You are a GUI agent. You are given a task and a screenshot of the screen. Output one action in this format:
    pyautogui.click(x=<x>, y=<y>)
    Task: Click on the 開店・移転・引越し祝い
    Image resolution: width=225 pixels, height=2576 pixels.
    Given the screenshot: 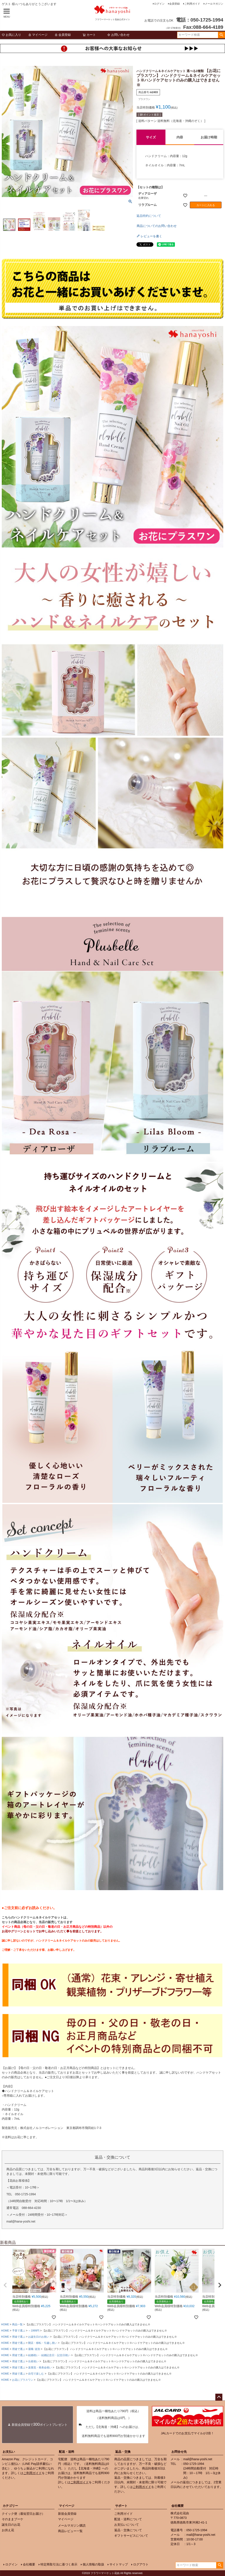 What is the action you would take?
    pyautogui.click(x=42, y=2342)
    